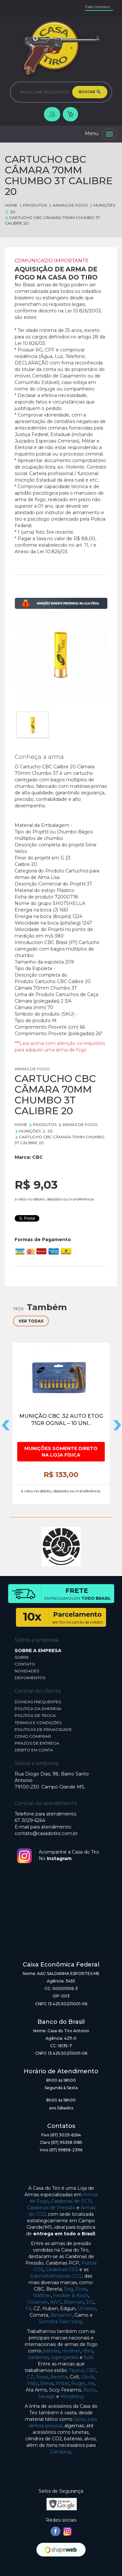  I want to click on Carabinas de Pressão, so click(51, 2208).